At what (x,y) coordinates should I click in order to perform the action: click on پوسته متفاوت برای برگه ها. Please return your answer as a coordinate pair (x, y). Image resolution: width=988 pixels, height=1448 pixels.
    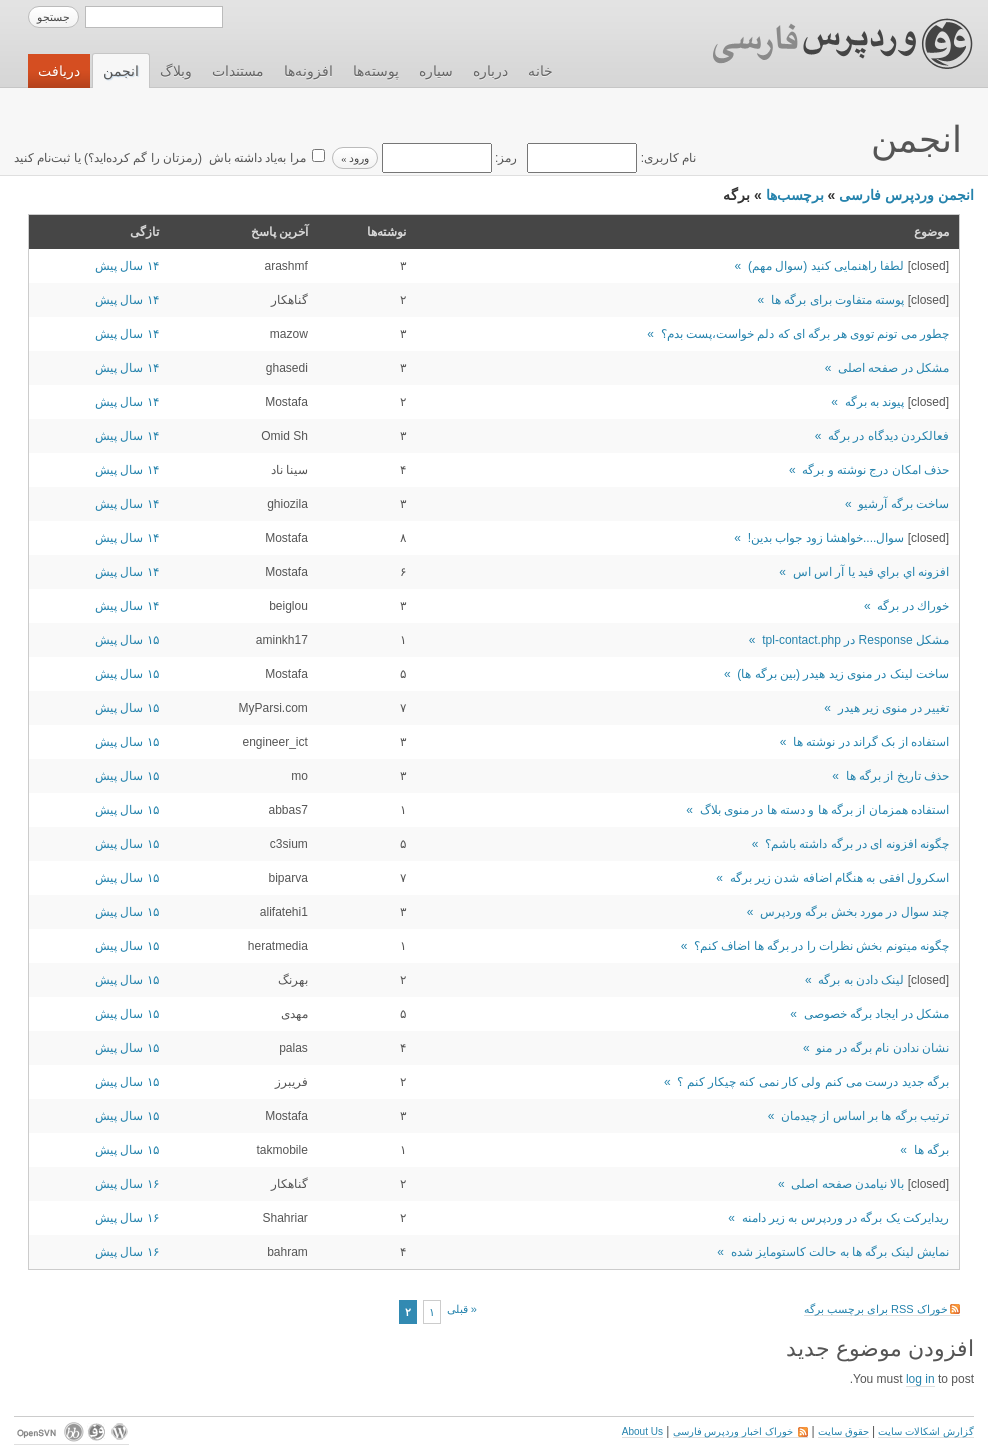
    Looking at the image, I should click on (837, 300).